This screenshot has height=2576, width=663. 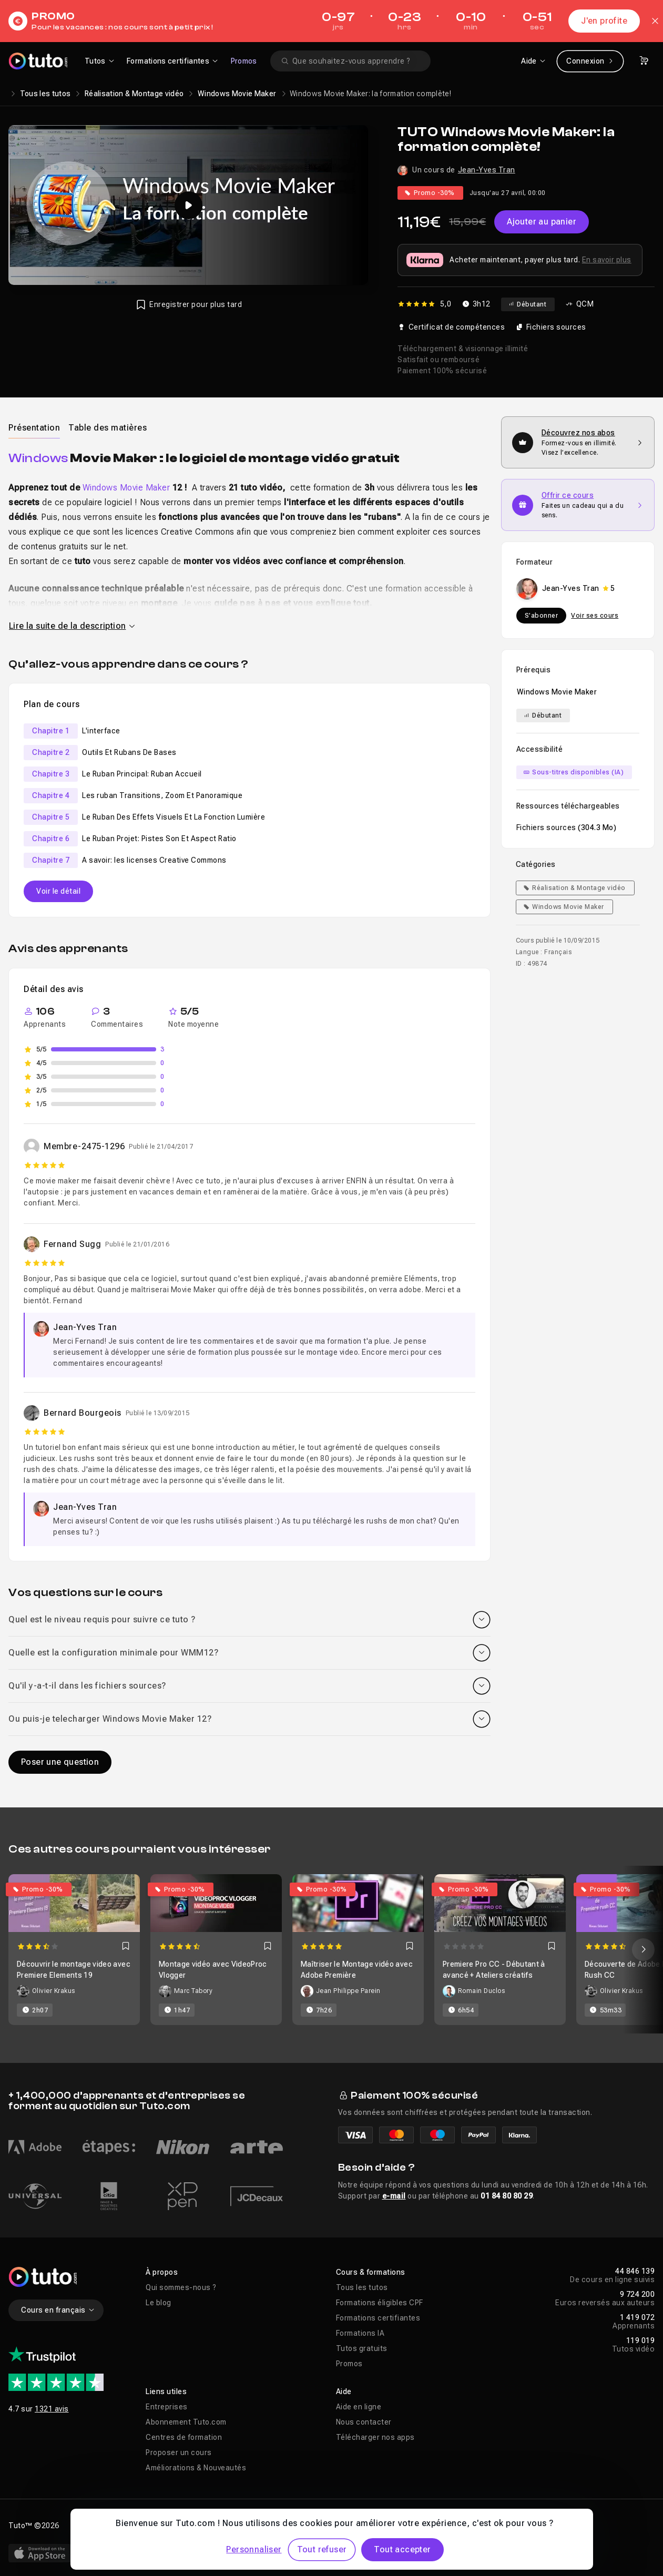 What do you see at coordinates (361, 2348) in the screenshot?
I see `Tutos gratuits` at bounding box center [361, 2348].